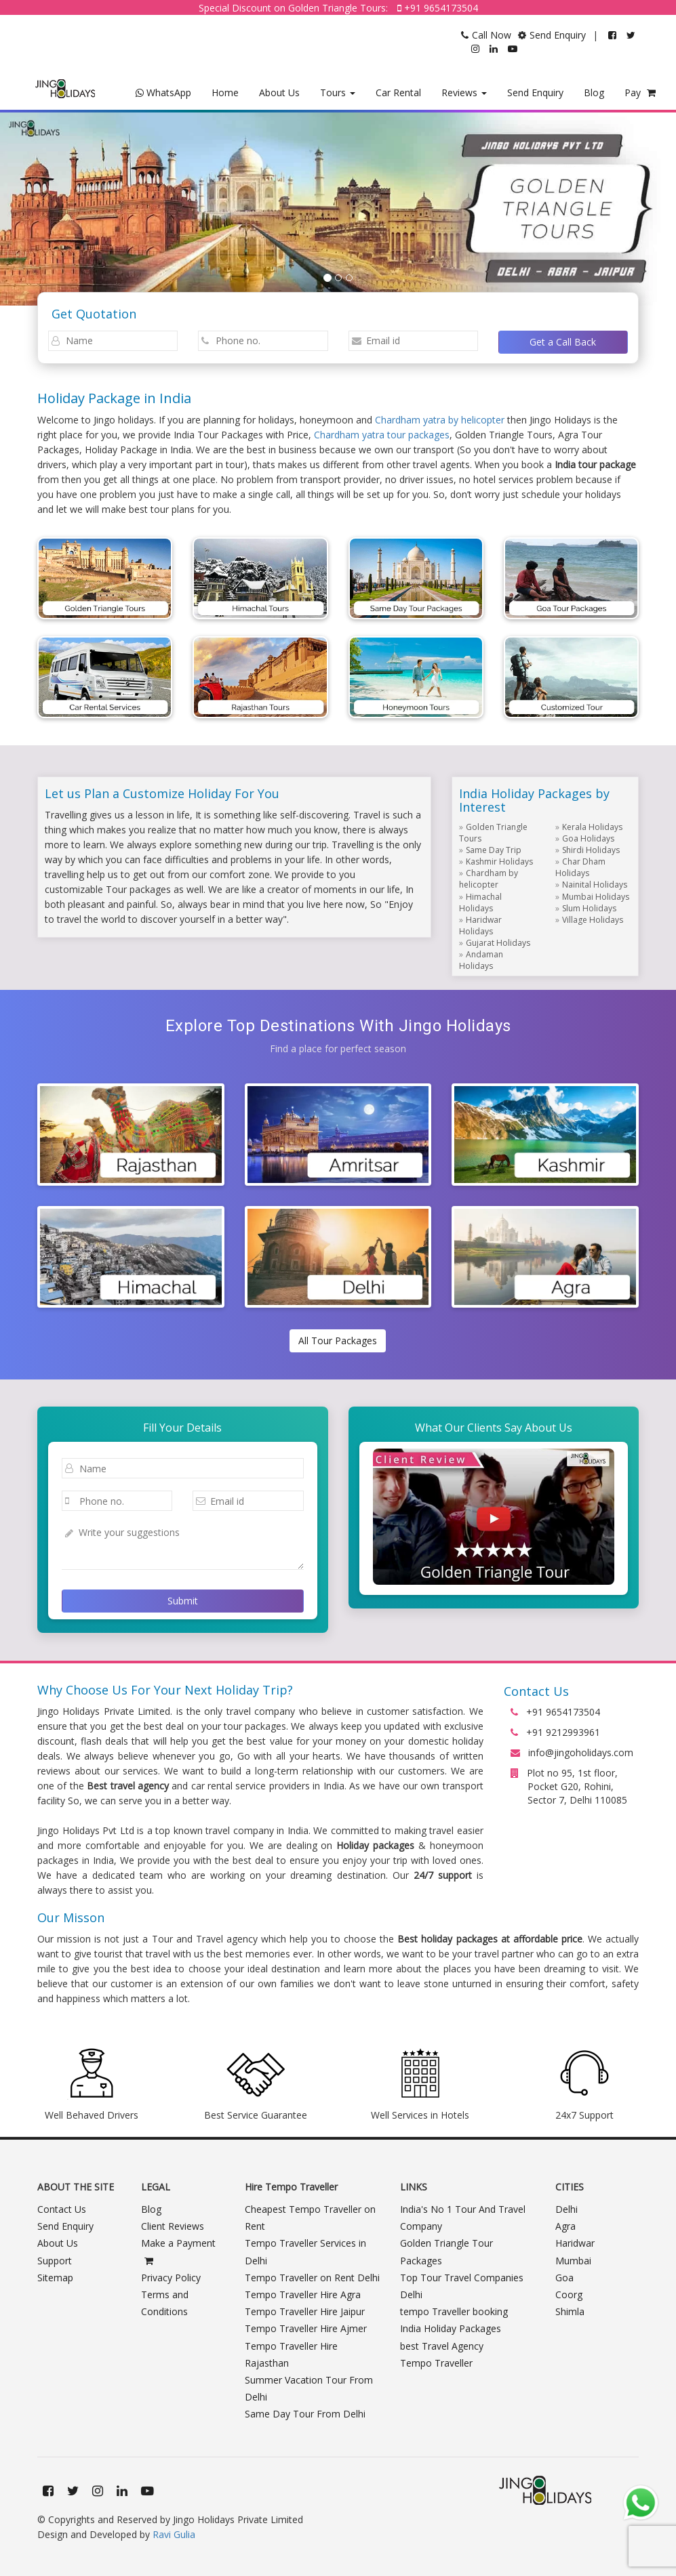 The width and height of the screenshot is (676, 2576). Describe the element at coordinates (569, 2311) in the screenshot. I see `Shimla` at that location.